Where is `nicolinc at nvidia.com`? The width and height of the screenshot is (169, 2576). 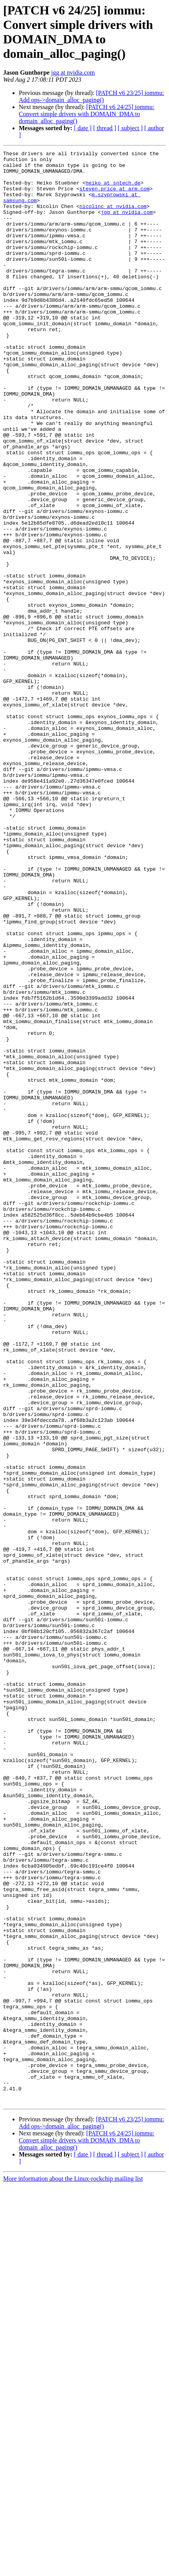 nicolinc at nvidia.com is located at coordinates (113, 217).